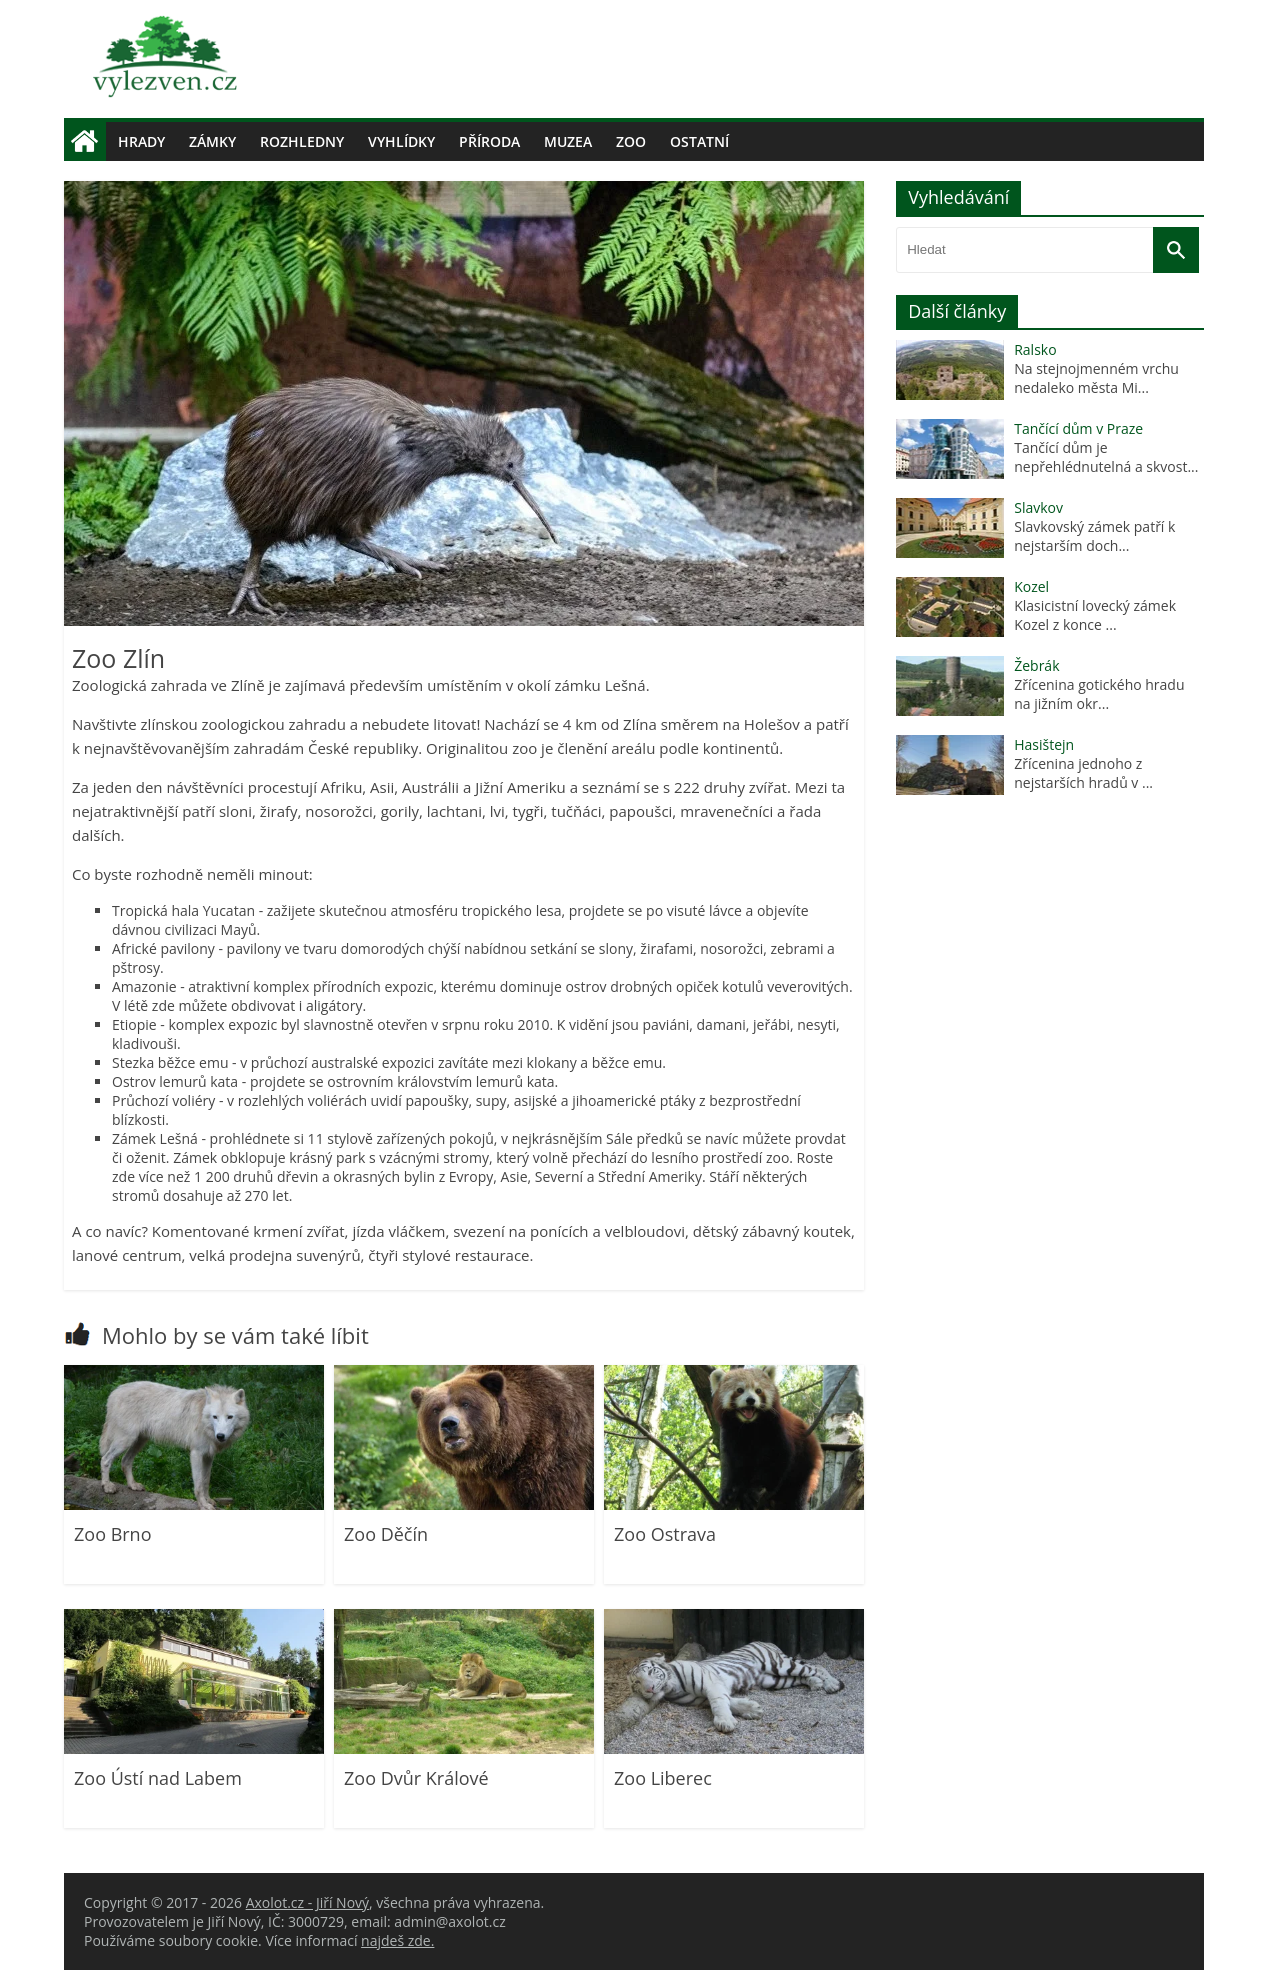  I want to click on Zřícenina jednoho z nejstarších hradů v ..., so click(1083, 773).